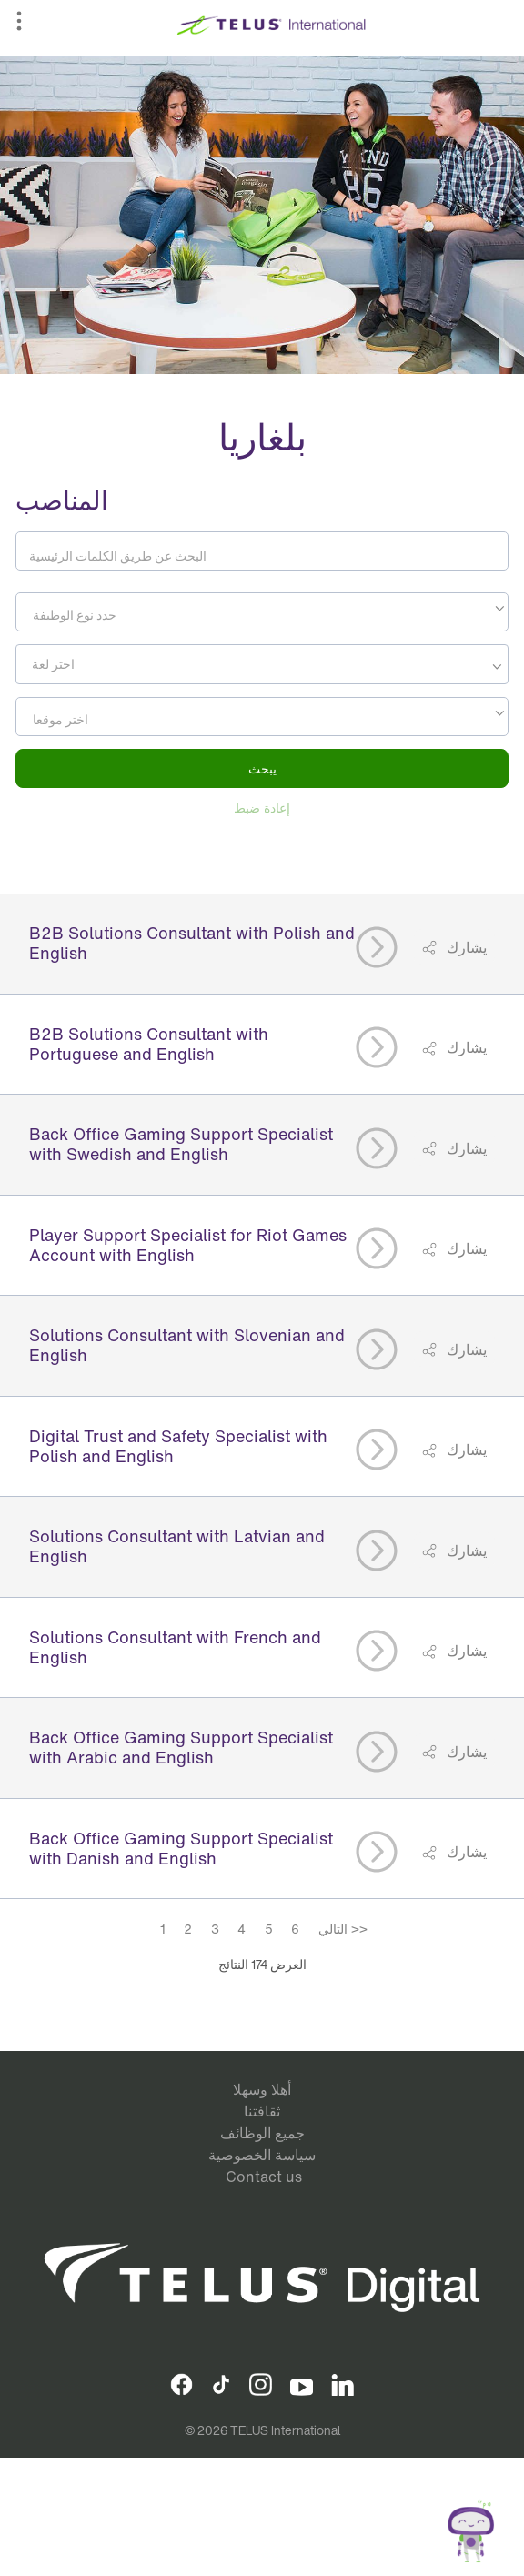 The width and height of the screenshot is (524, 2576). I want to click on B2B Solutions Consultant with Portuguese and English, so click(148, 1044).